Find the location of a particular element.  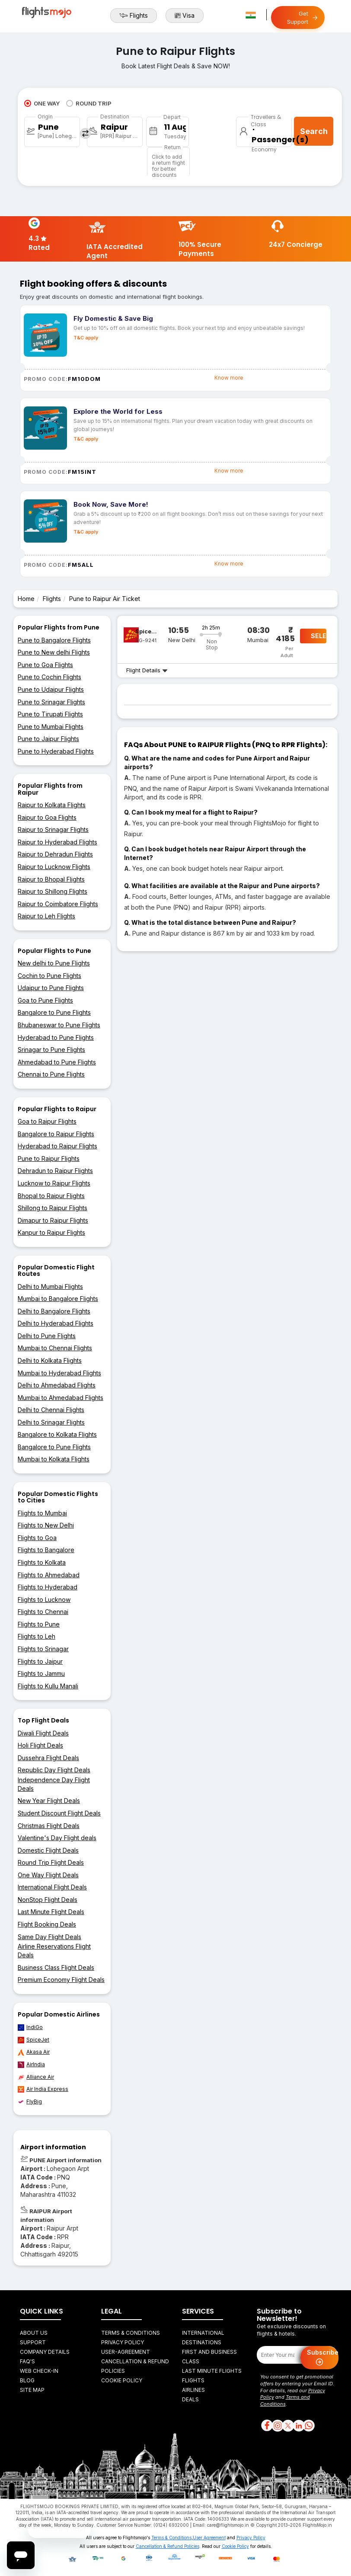

Flights to Kullu Manali is located at coordinates (48, 1686).